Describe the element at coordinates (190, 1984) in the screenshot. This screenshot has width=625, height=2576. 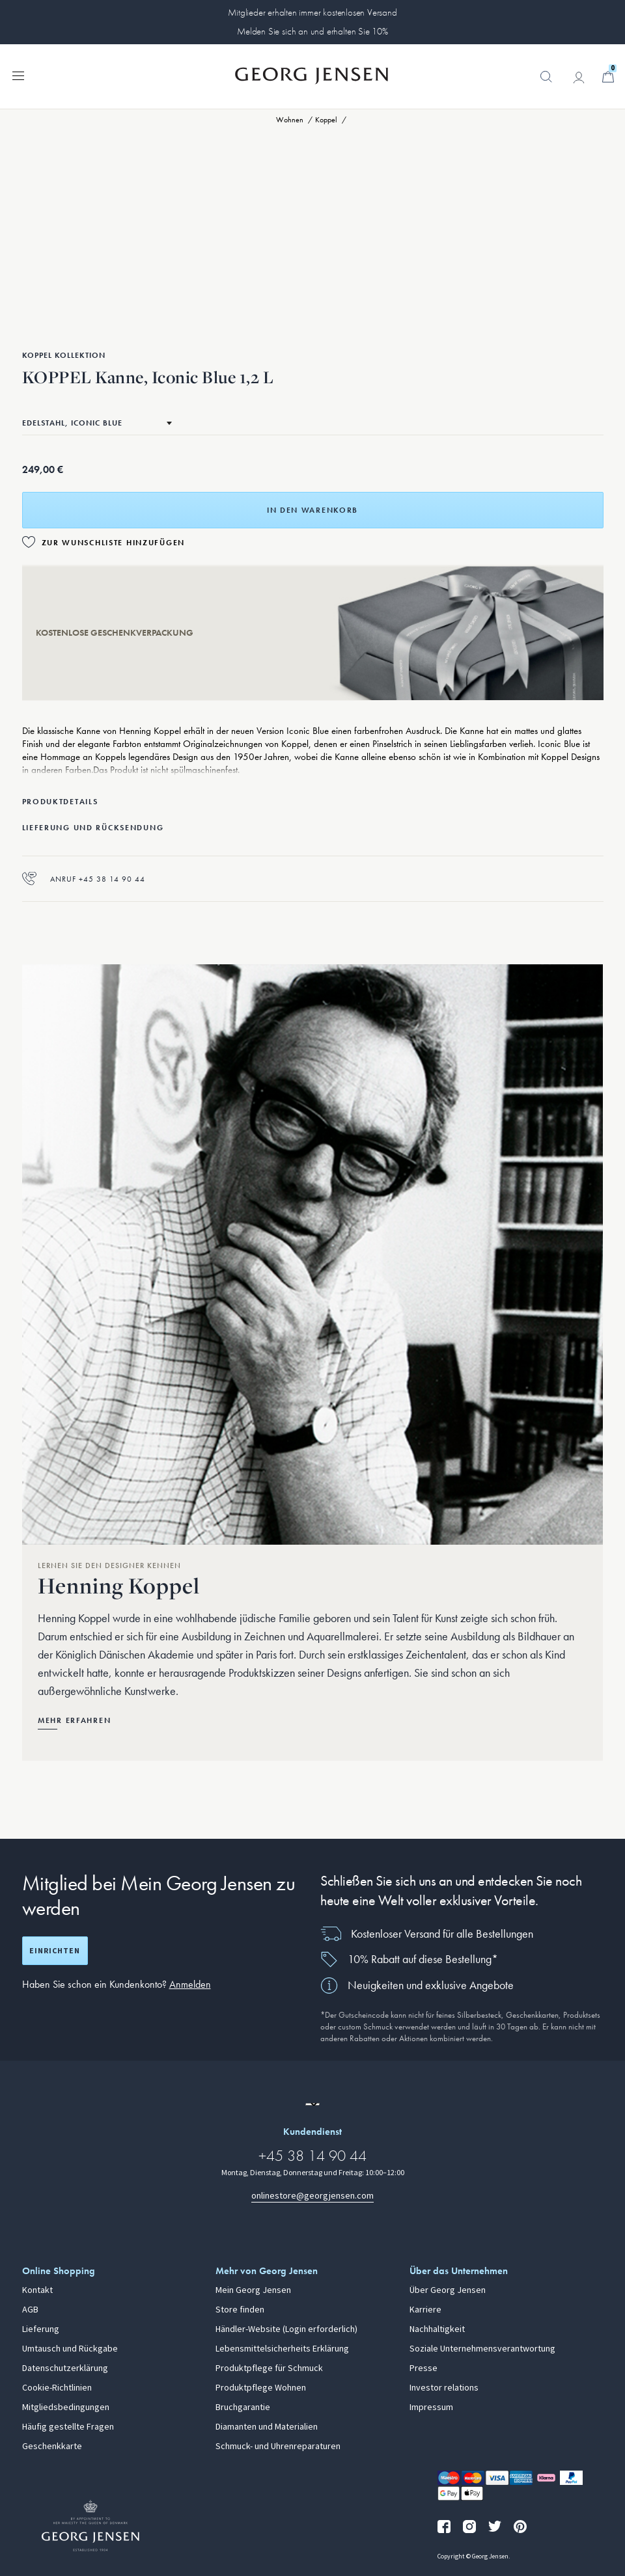
I see `Anmelden [button]` at that location.